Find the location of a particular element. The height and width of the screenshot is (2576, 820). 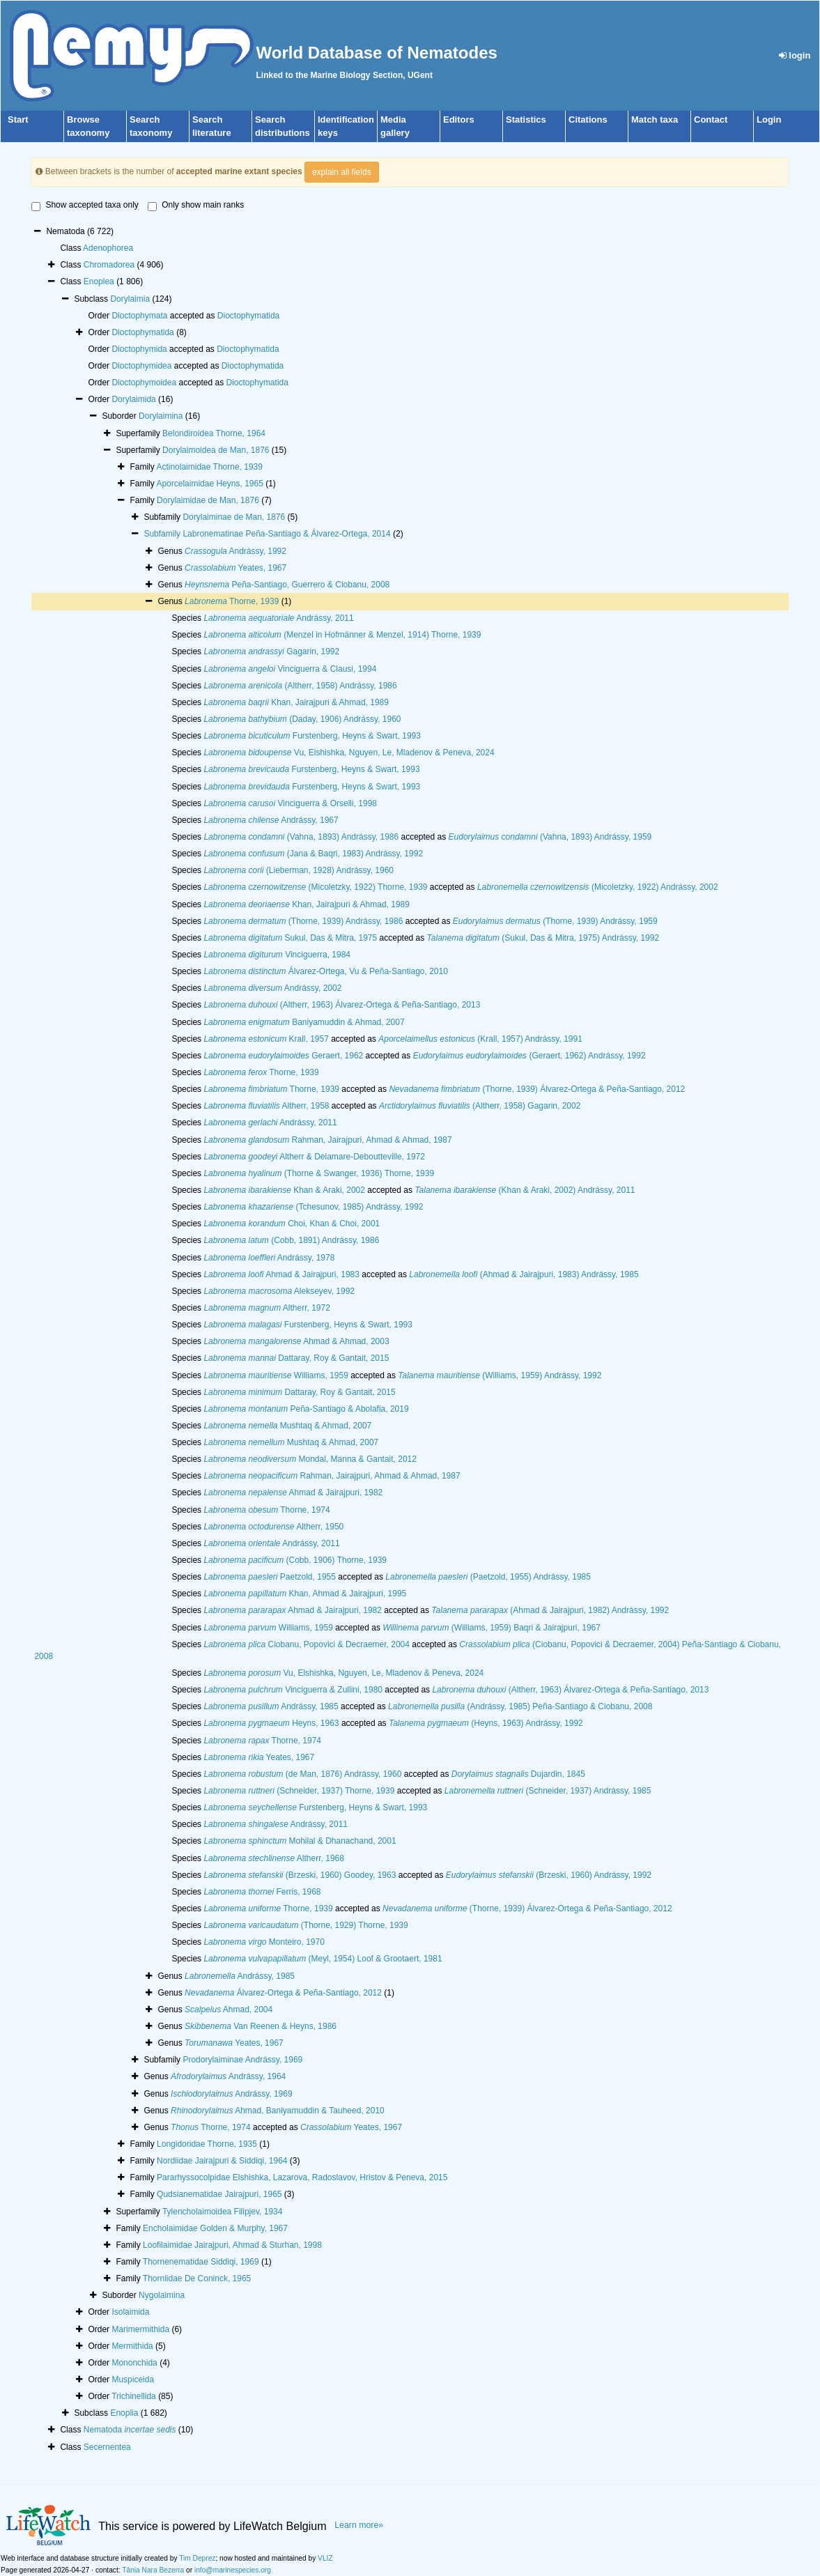

Vinciguerra & Zullini, 1980 is located at coordinates (292, 1690).